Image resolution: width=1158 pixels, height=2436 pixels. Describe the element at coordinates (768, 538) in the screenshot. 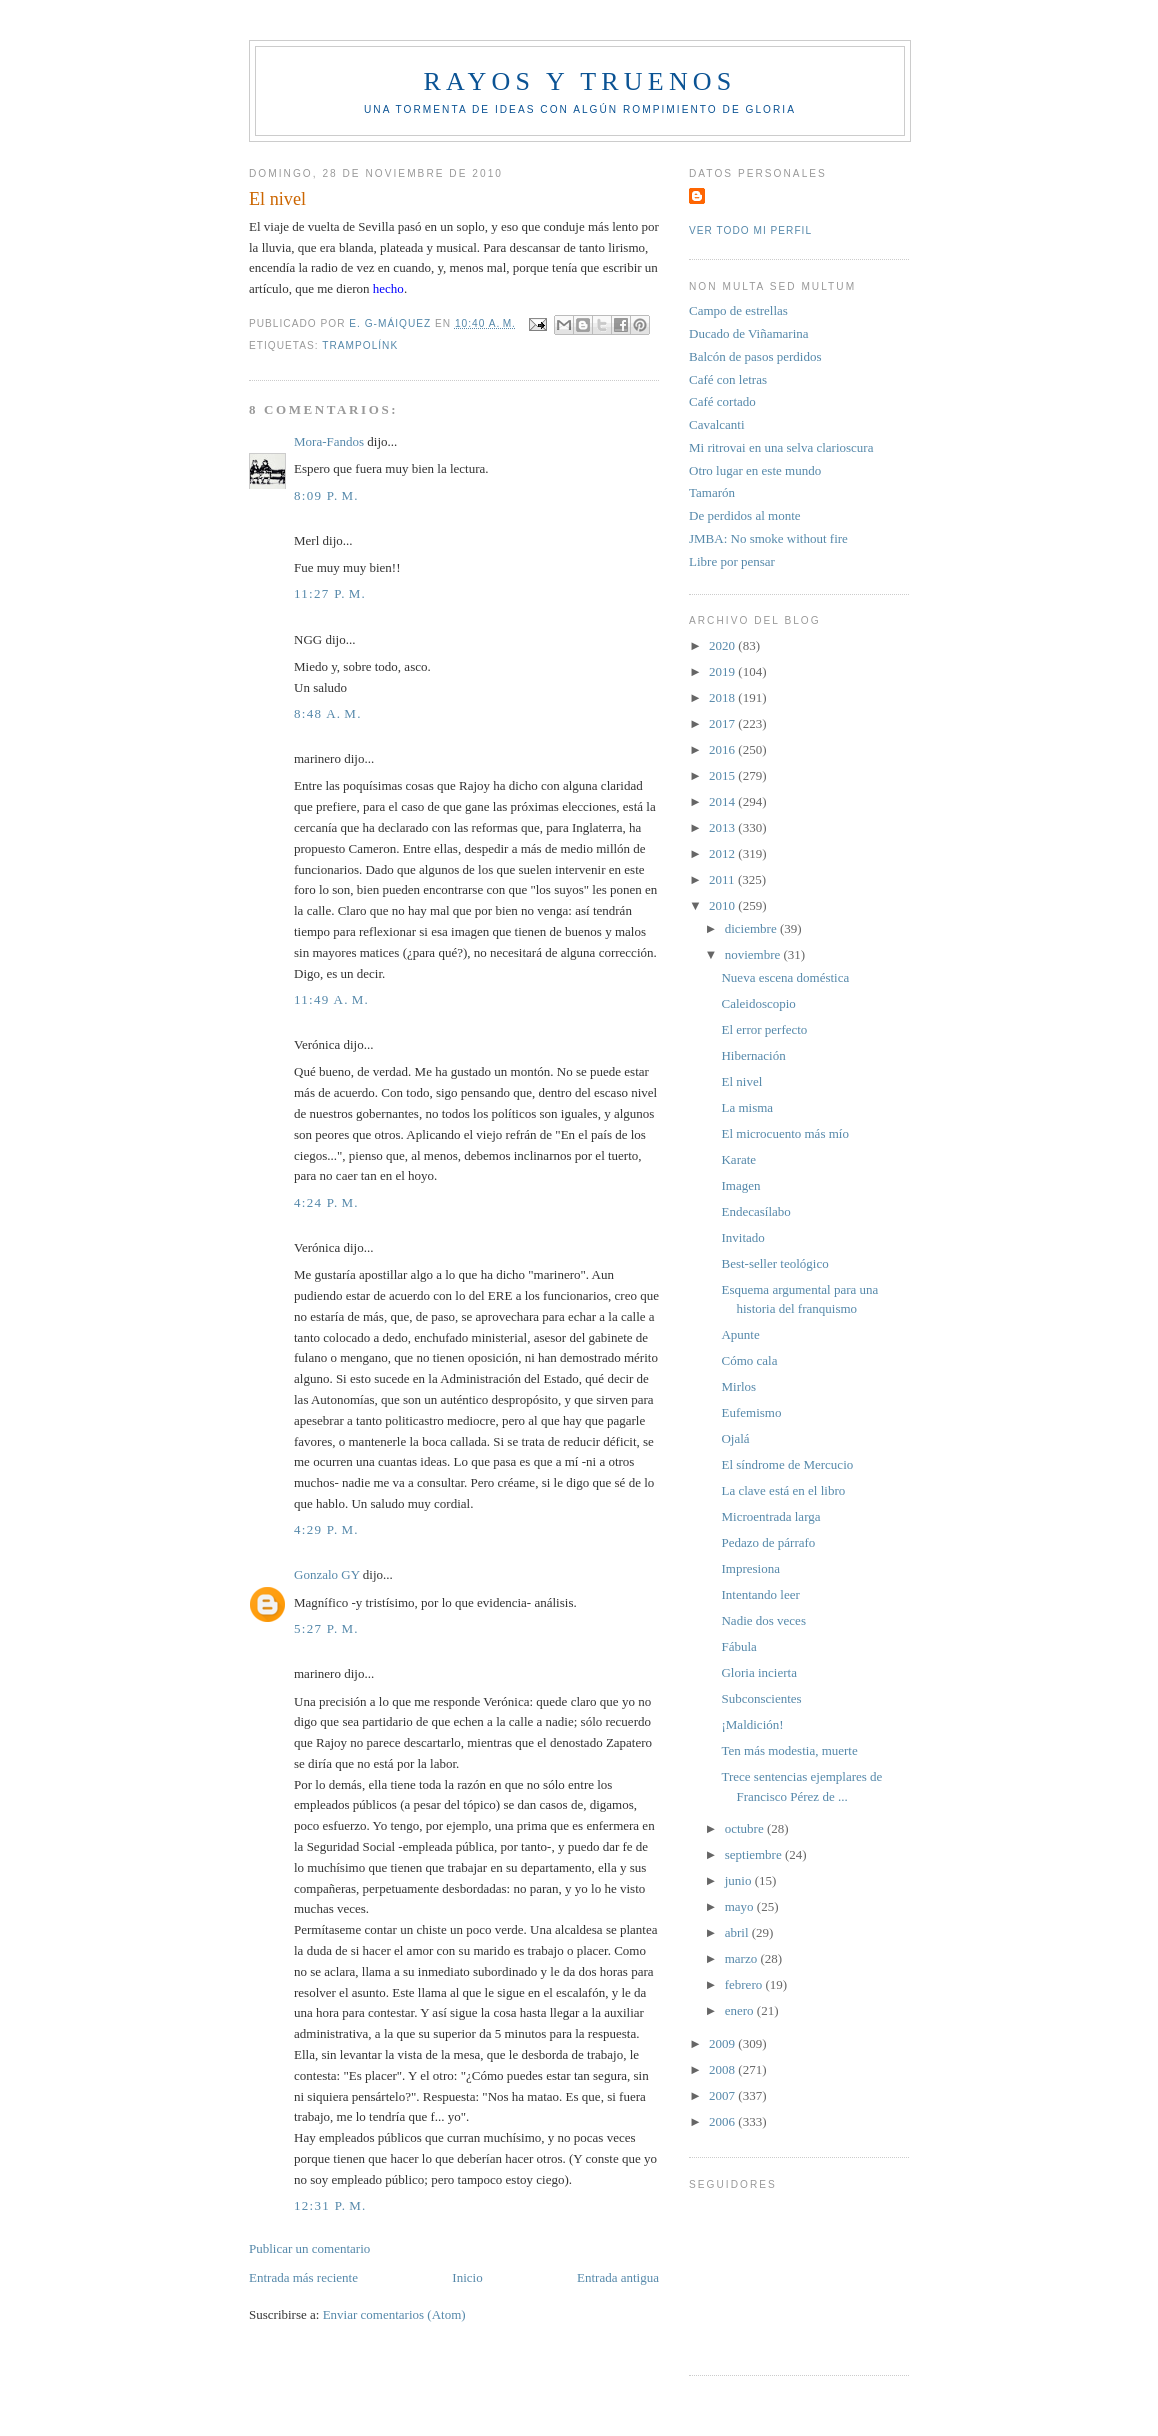

I see `JMBA: No smoke without fire` at that location.